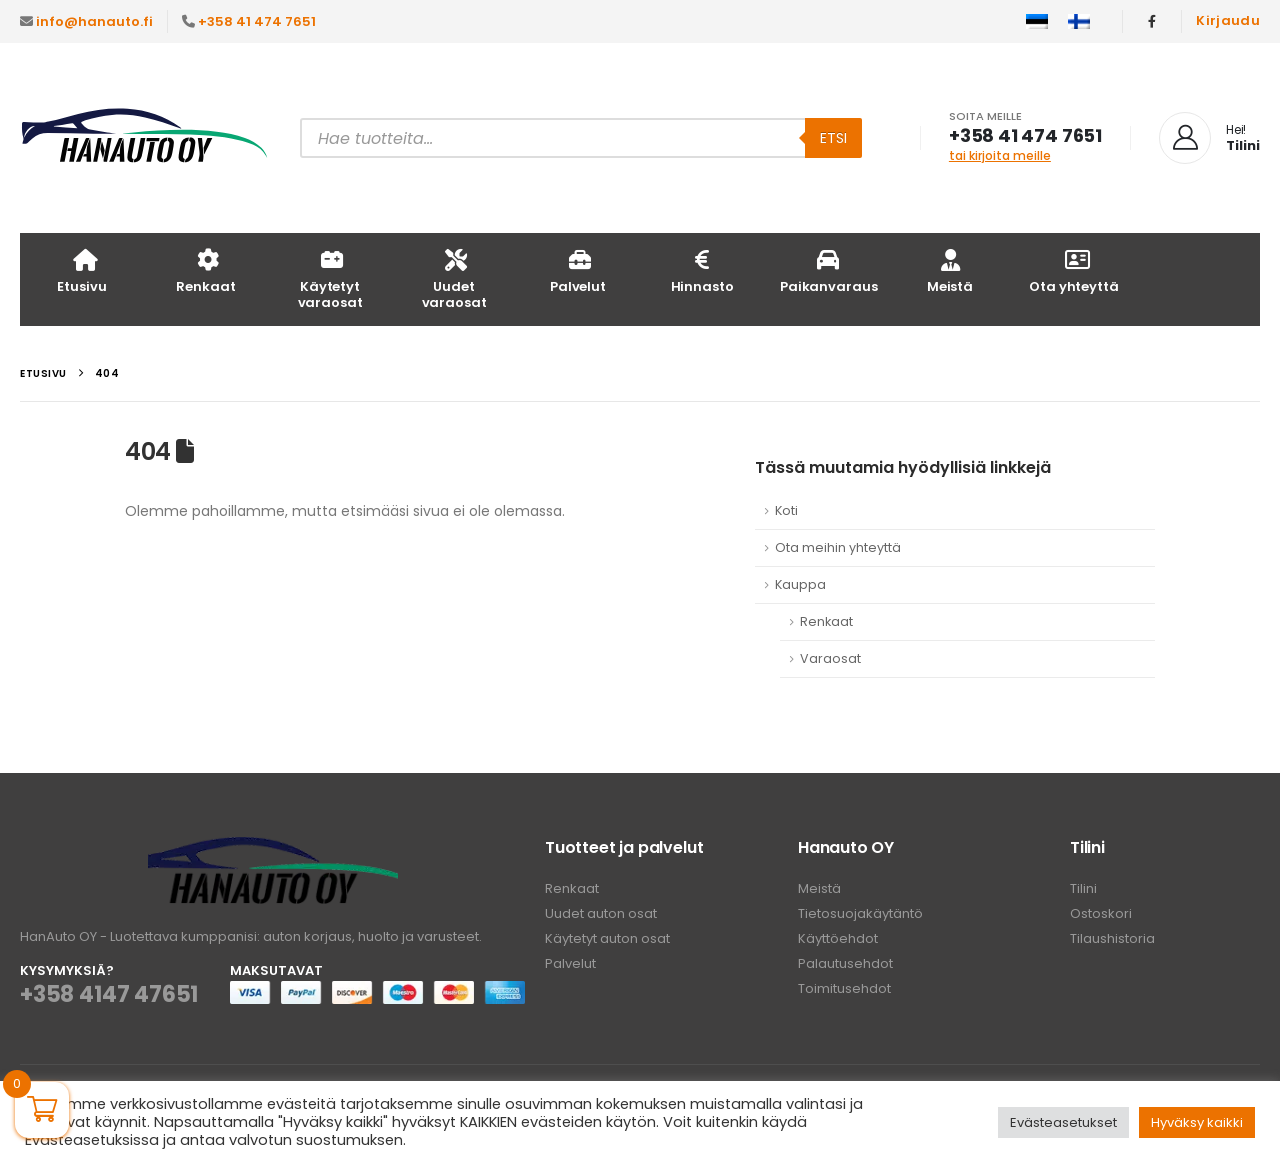 The image size is (1280, 1163). I want to click on Uudet auton osat, so click(601, 913).